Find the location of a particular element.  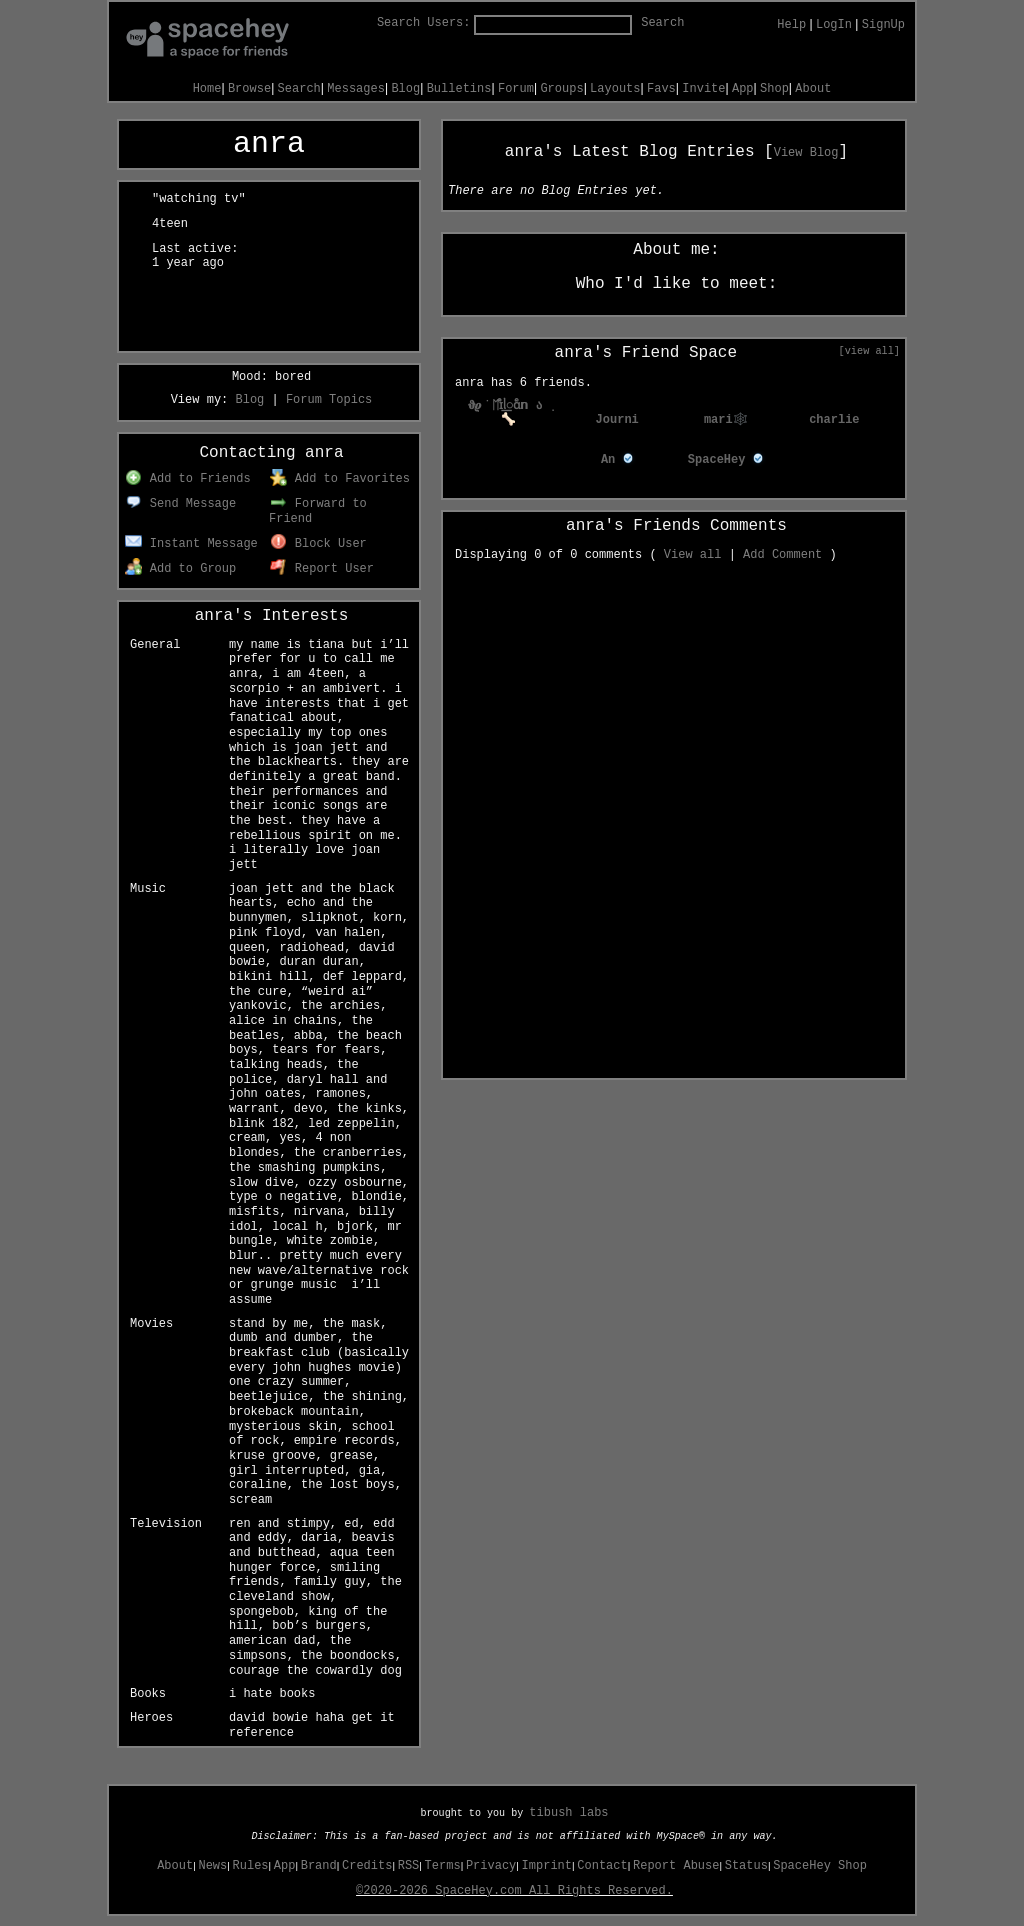

Browse is located at coordinates (249, 89).